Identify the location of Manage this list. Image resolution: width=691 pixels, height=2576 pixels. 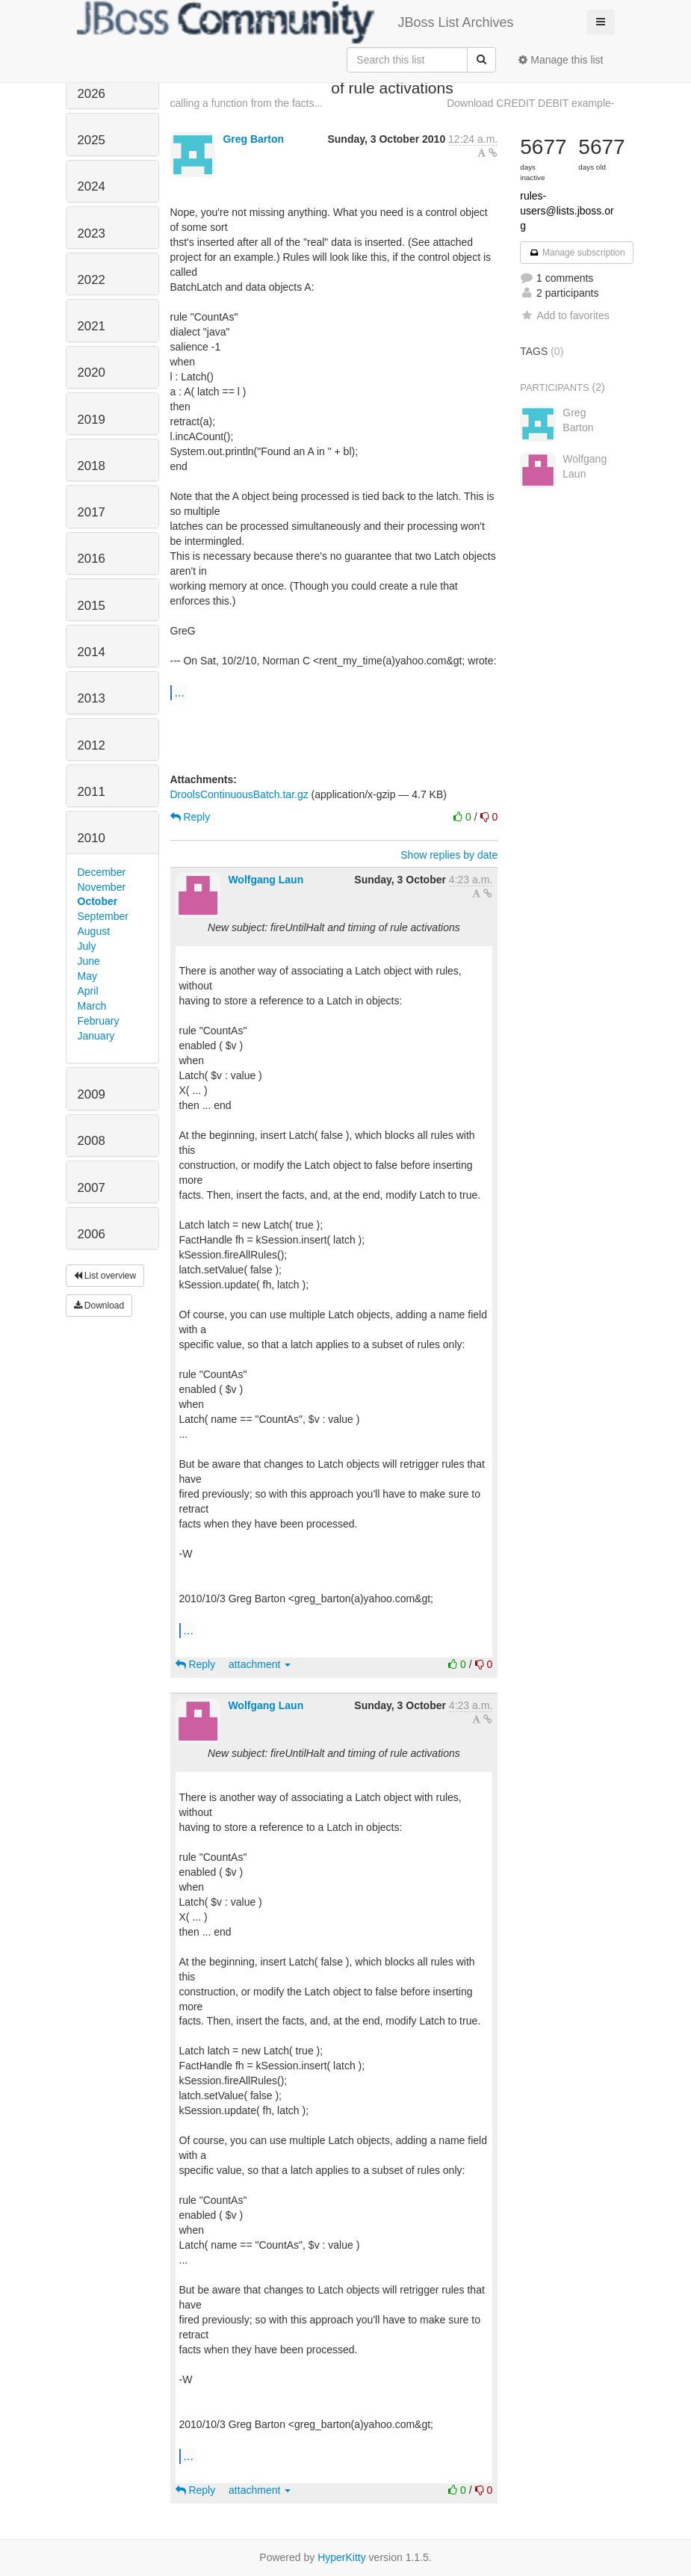
(560, 60).